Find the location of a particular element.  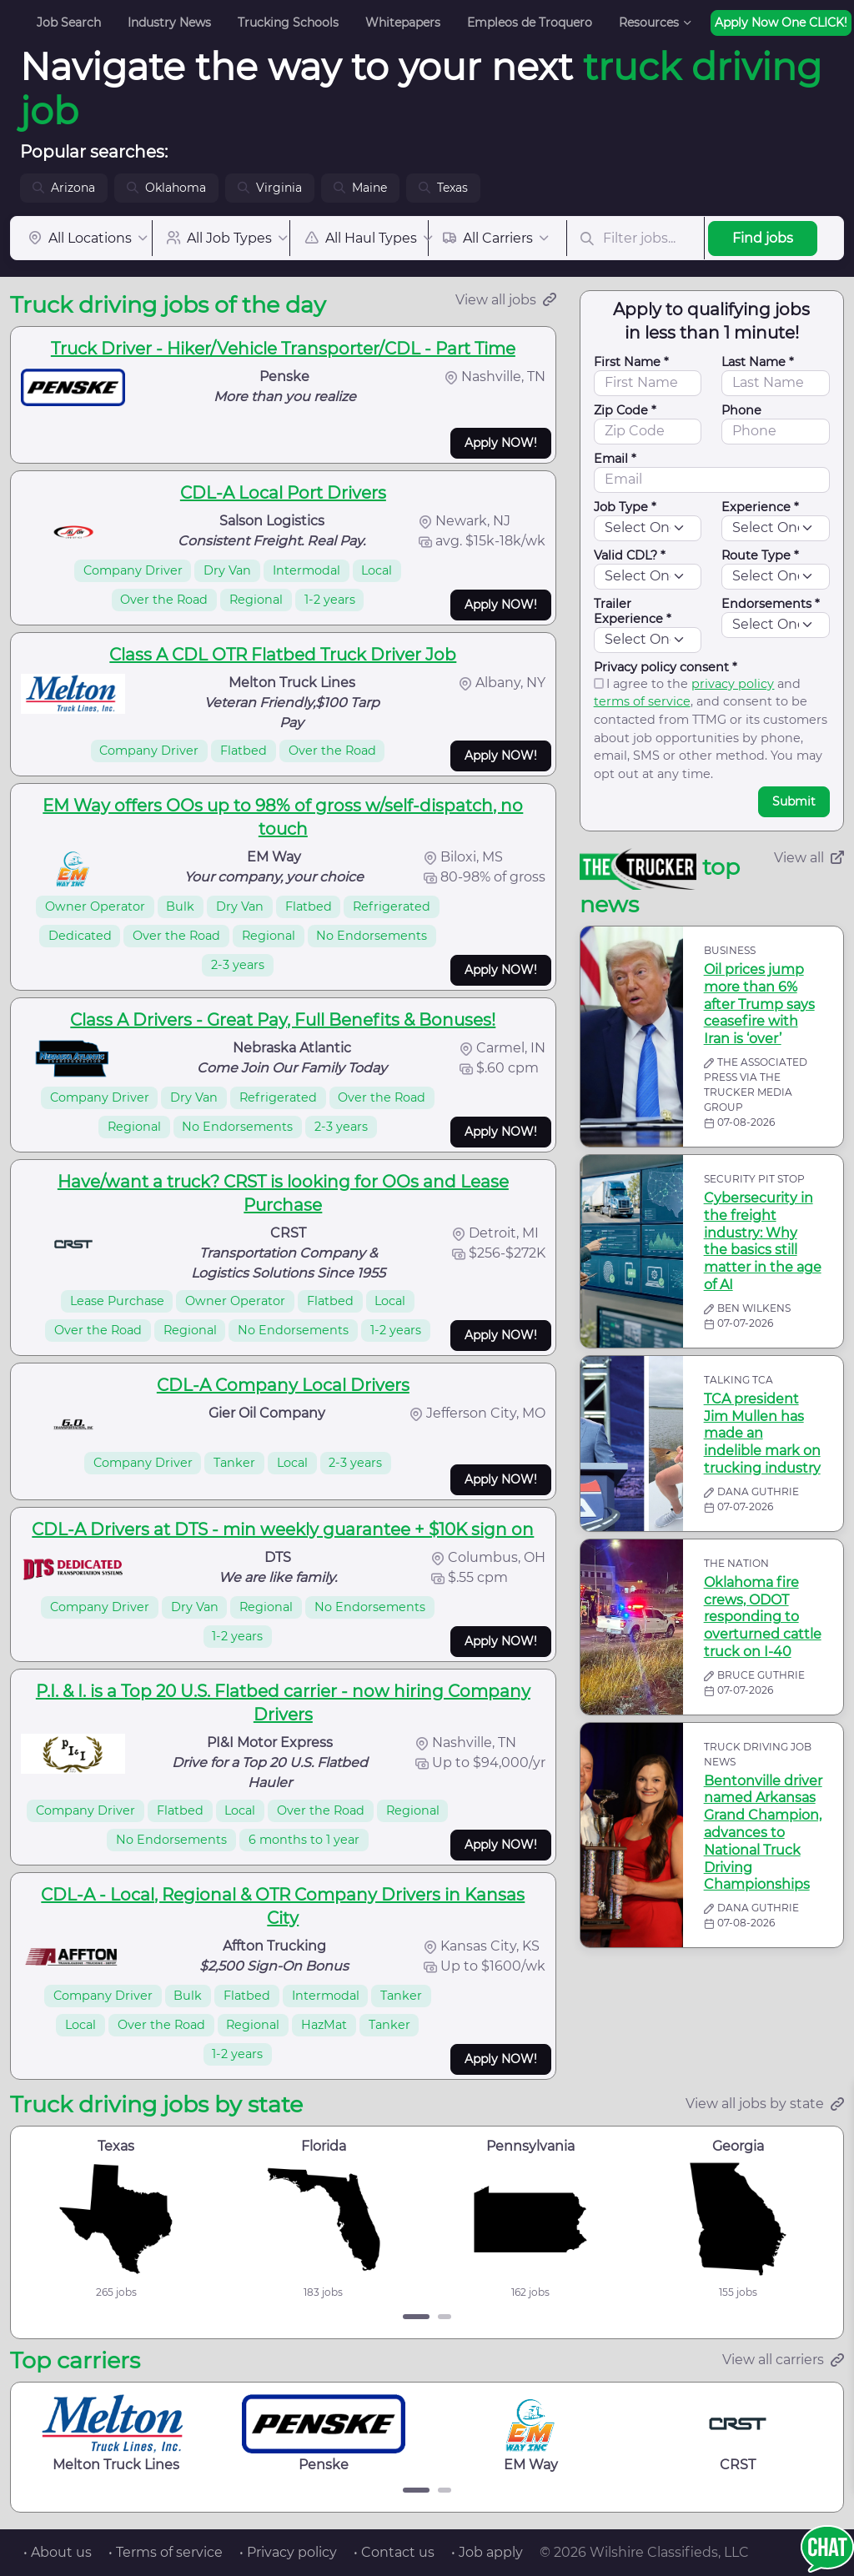

Last Name * is located at coordinates (757, 361).